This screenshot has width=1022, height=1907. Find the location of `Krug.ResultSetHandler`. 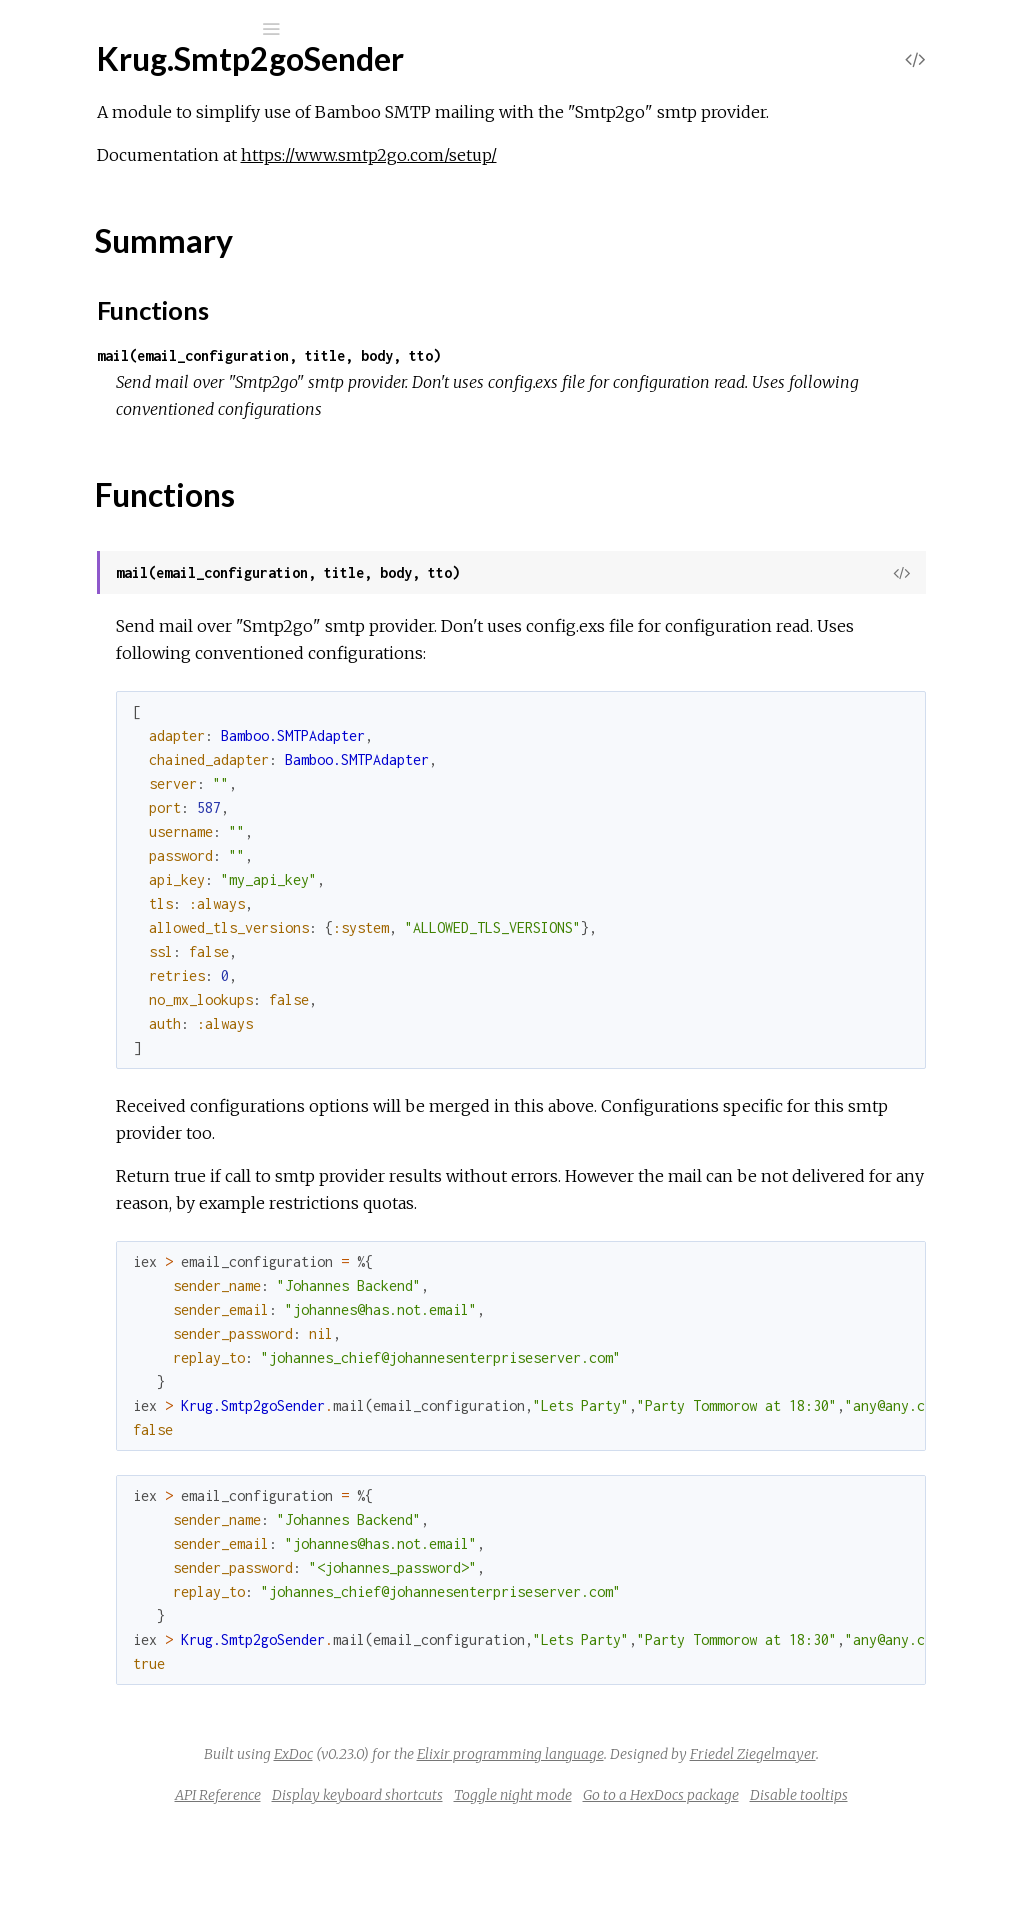

Krug.ResultSetHandler is located at coordinates (142, 1130).